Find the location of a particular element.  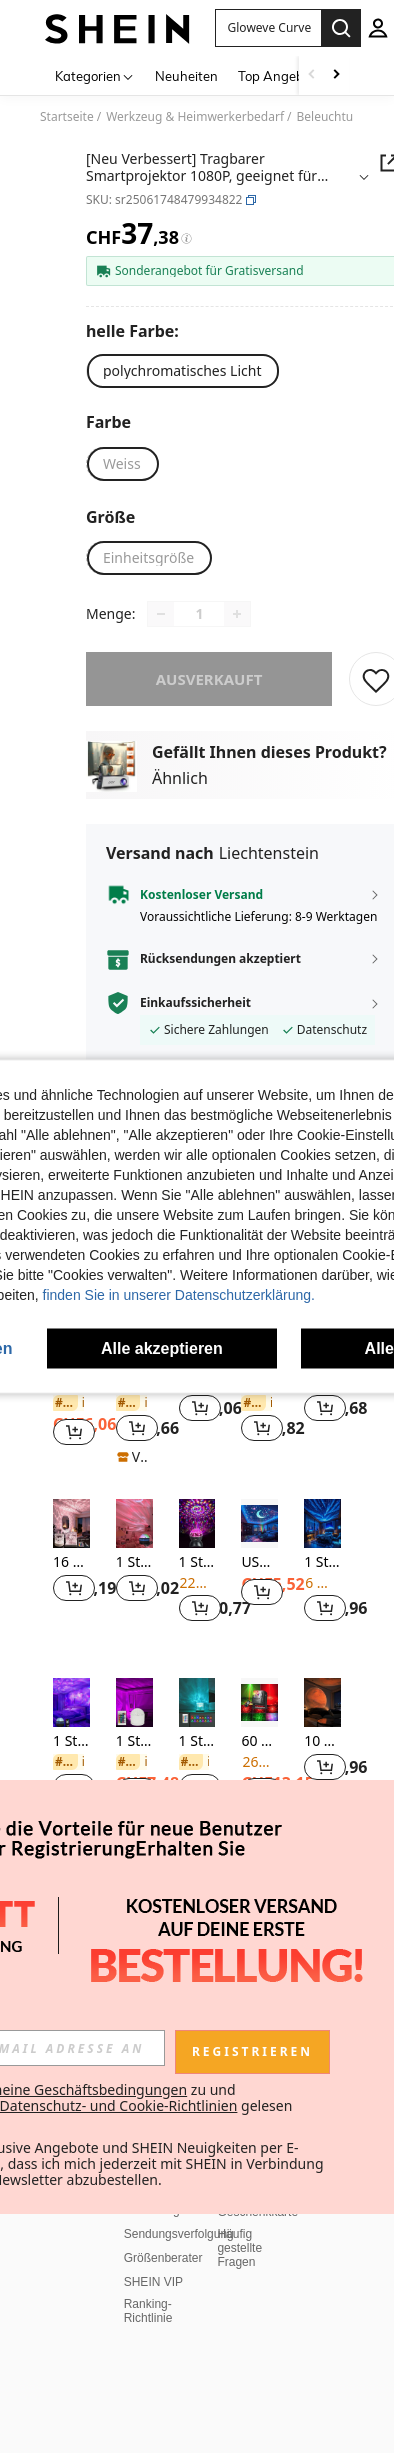

Karrieren is located at coordinates (54, 1760).